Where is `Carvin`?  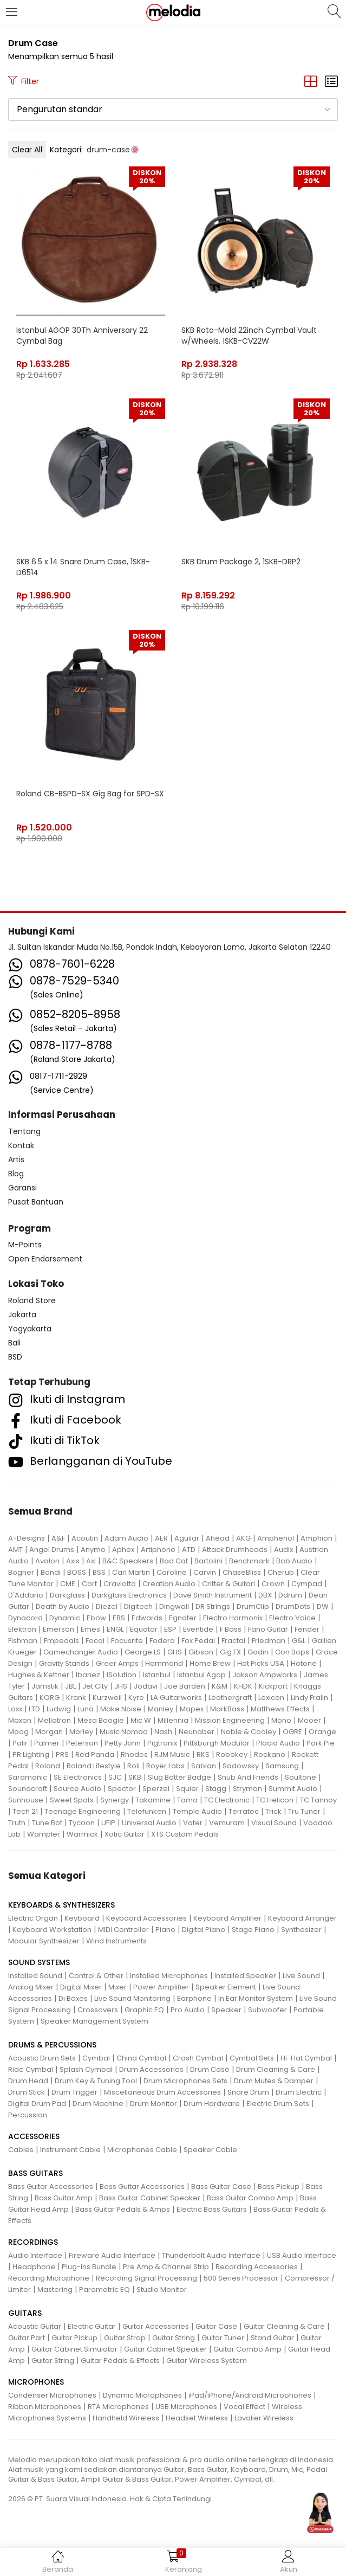
Carvin is located at coordinates (204, 1572).